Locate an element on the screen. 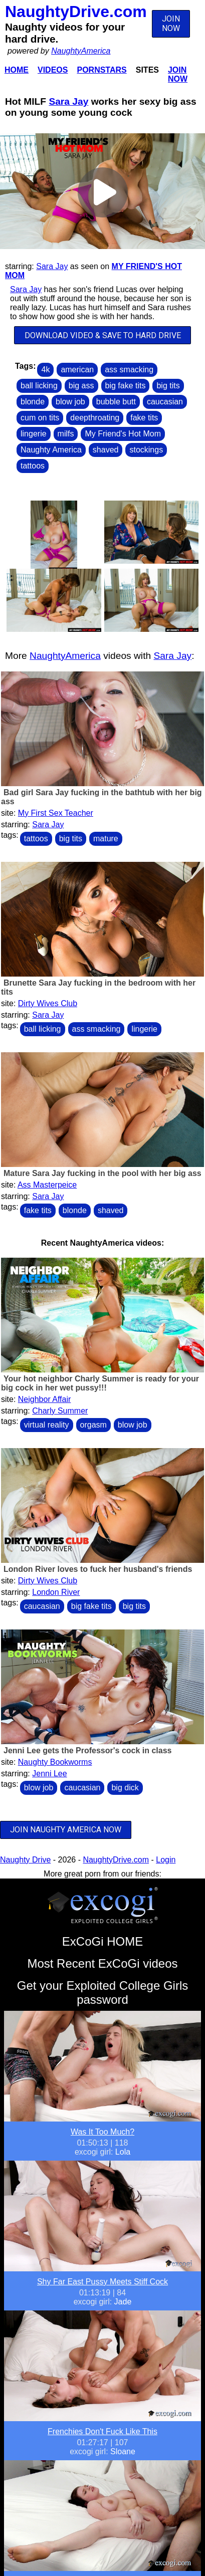  My First Sex Teacher is located at coordinates (55, 813).